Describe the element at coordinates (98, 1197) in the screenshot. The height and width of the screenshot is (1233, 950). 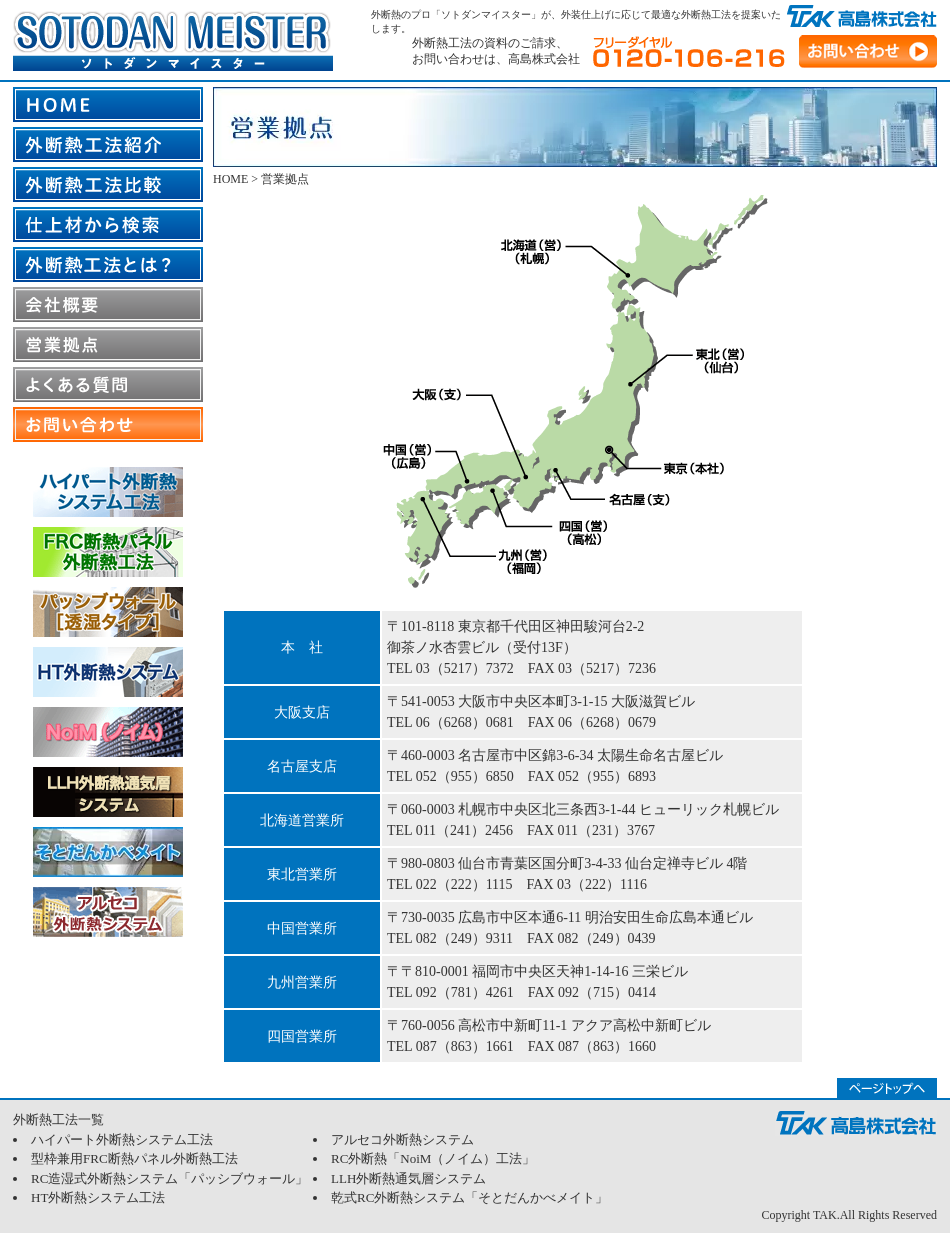
I see `HT外断熱システム工法` at that location.